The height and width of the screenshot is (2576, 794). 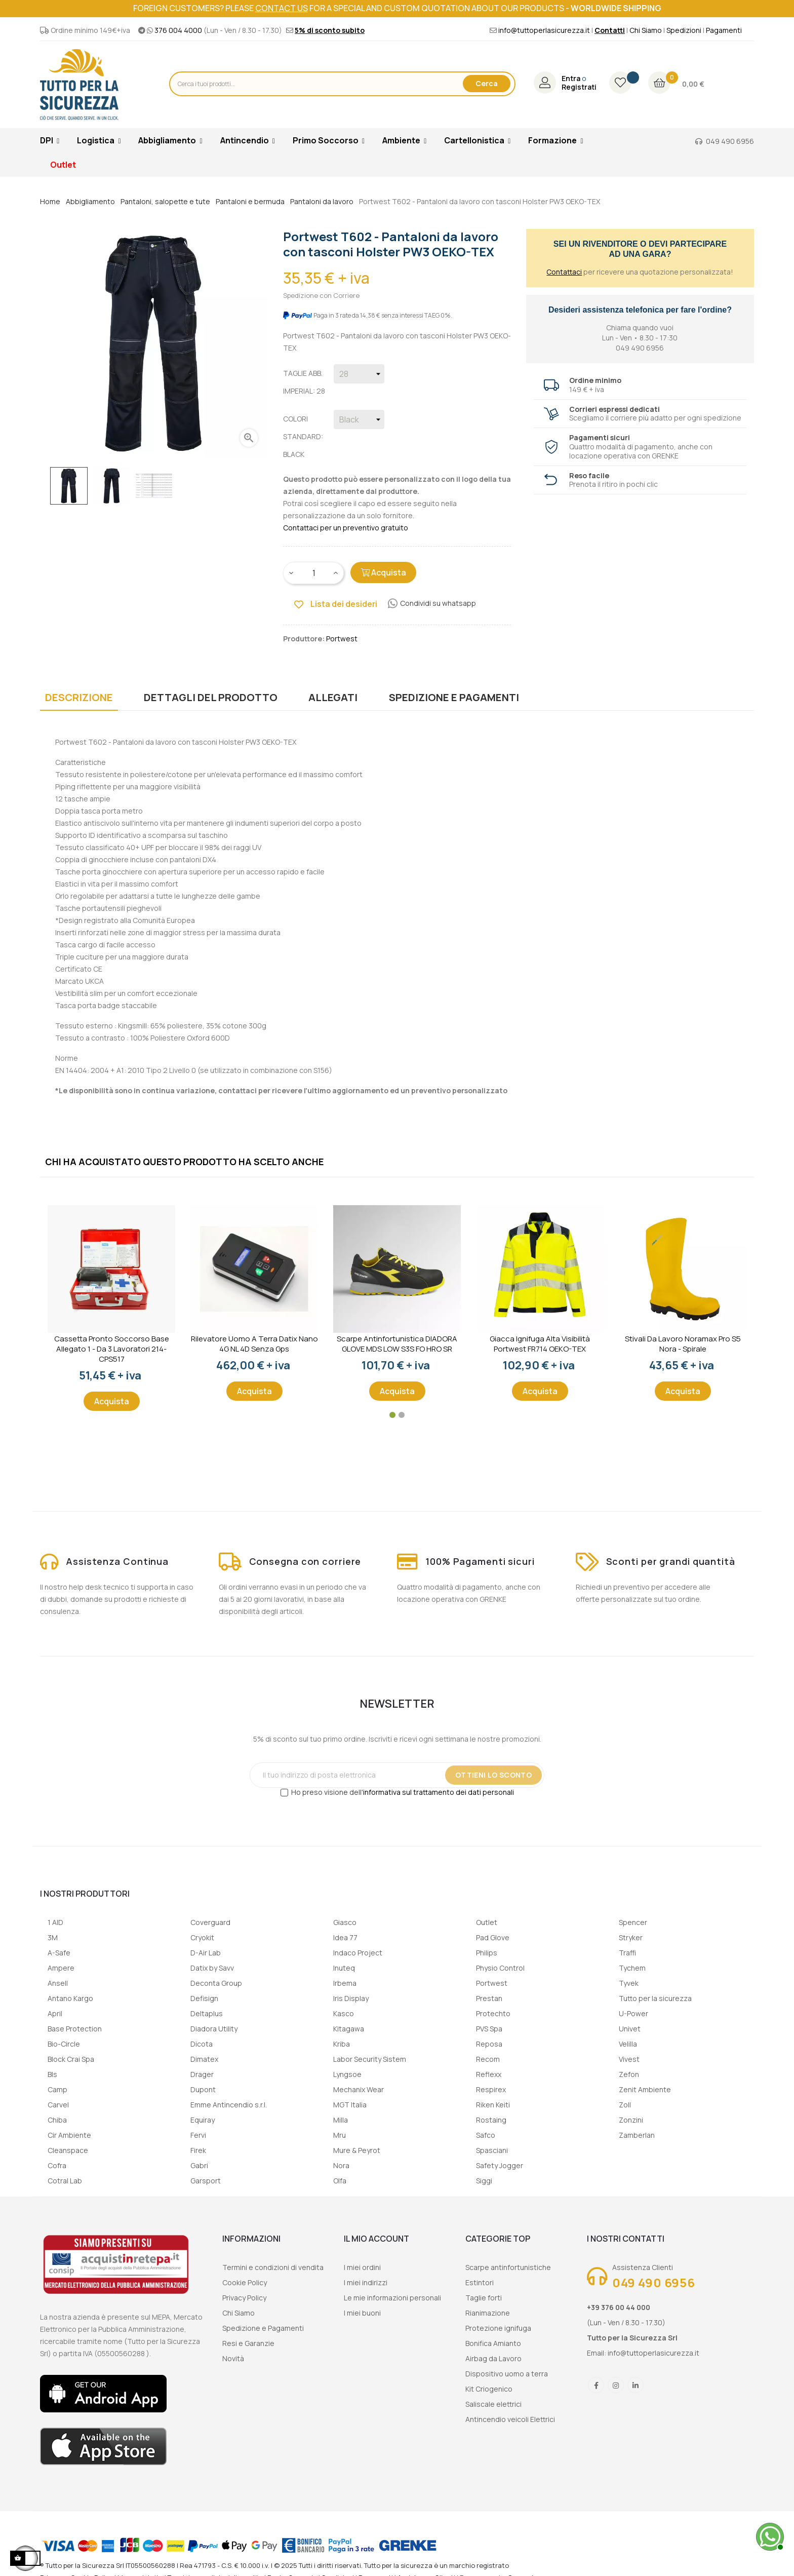 I want to click on Kit Criogenico, so click(x=488, y=2389).